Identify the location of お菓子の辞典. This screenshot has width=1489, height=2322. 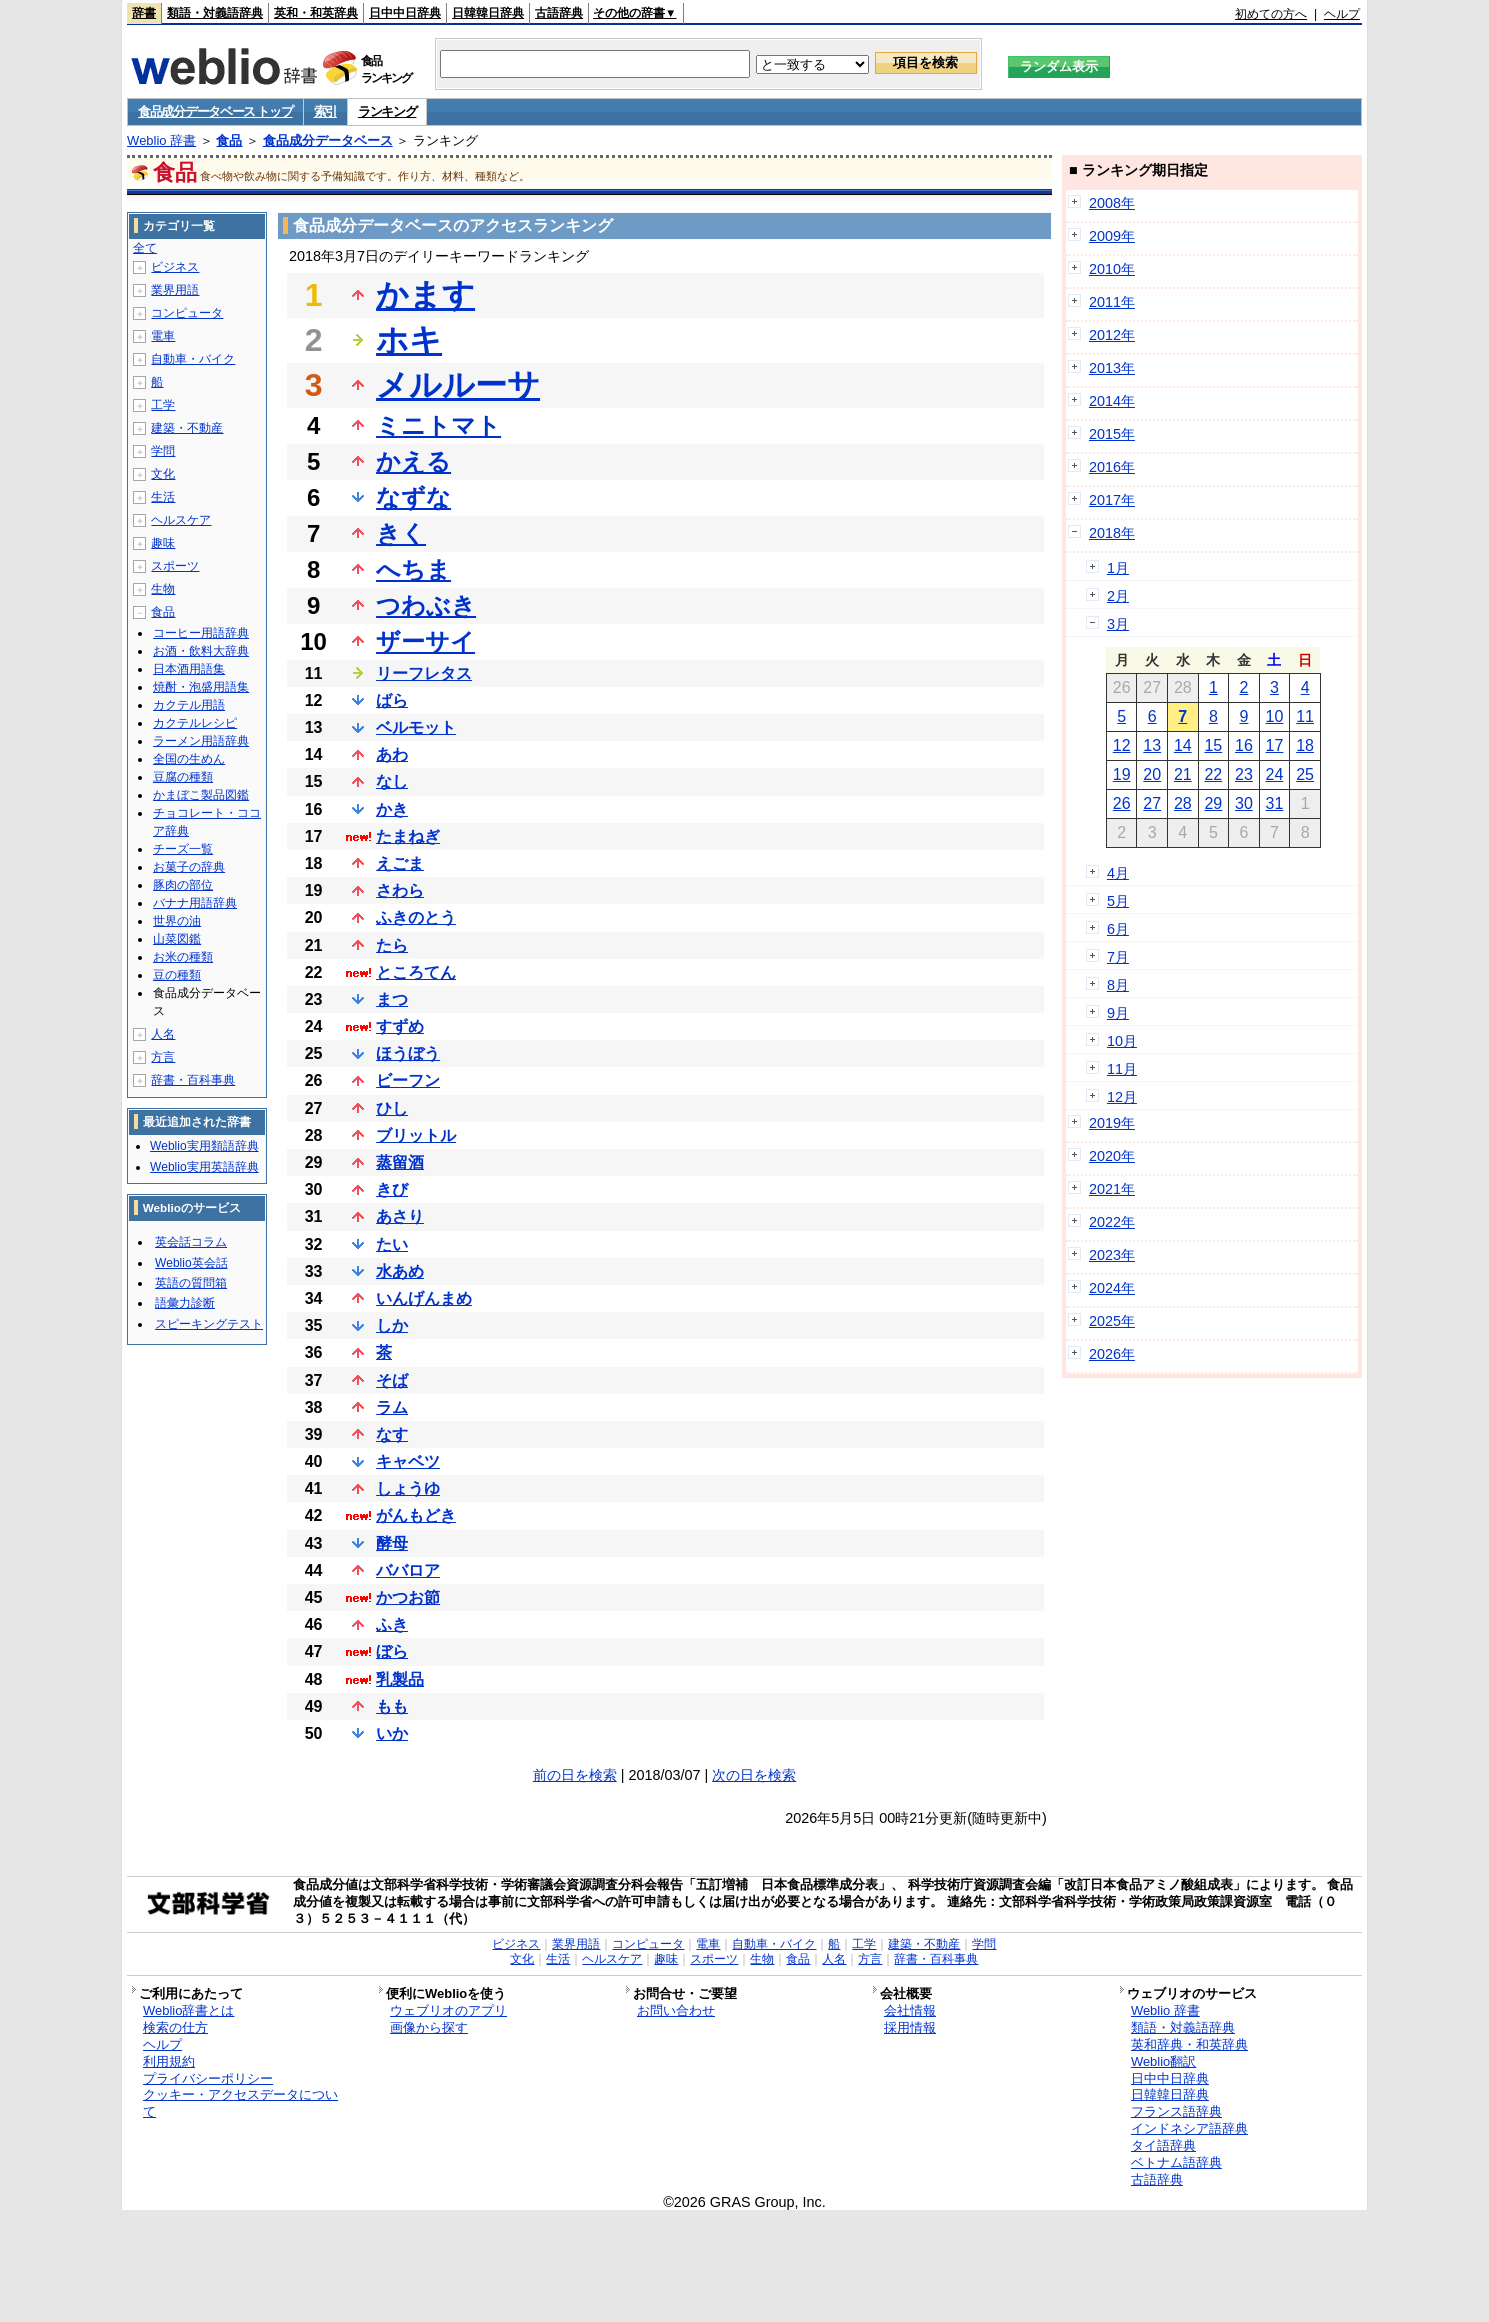
(189, 867).